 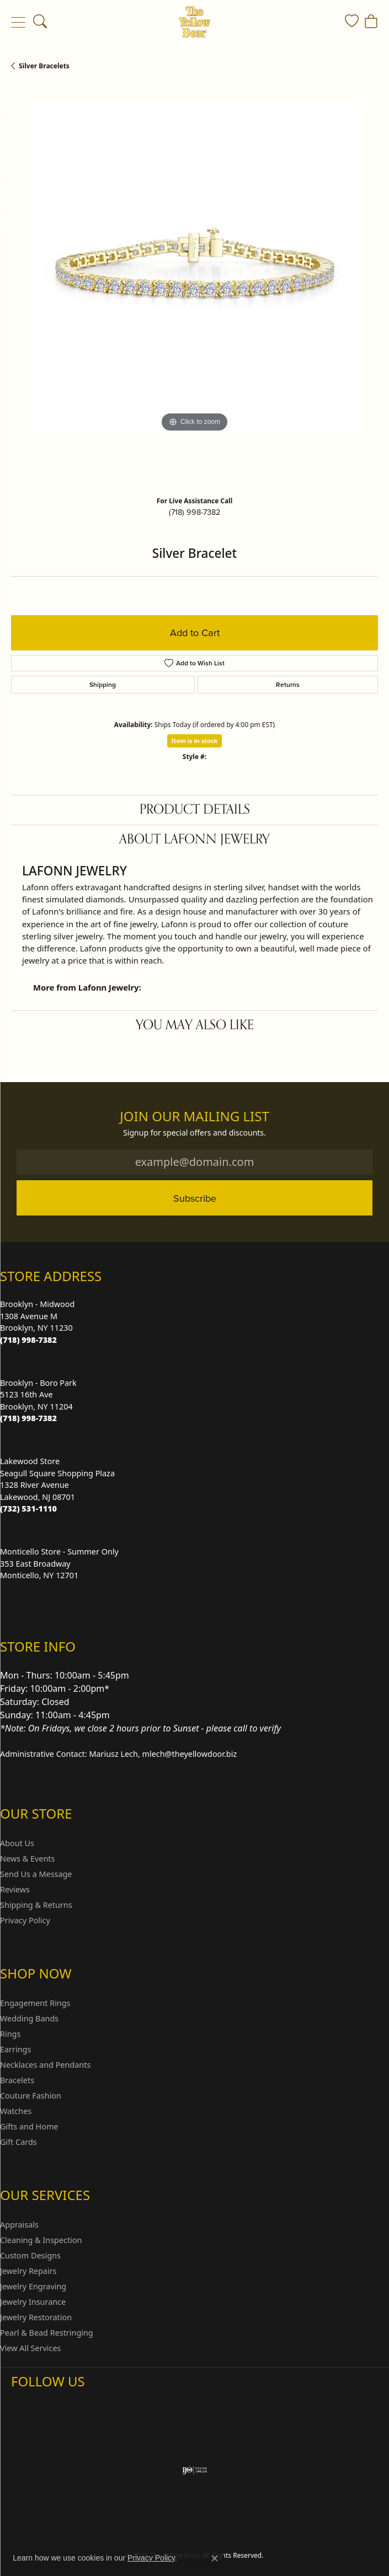 What do you see at coordinates (28, 1340) in the screenshot?
I see `[Call the Store]` at bounding box center [28, 1340].